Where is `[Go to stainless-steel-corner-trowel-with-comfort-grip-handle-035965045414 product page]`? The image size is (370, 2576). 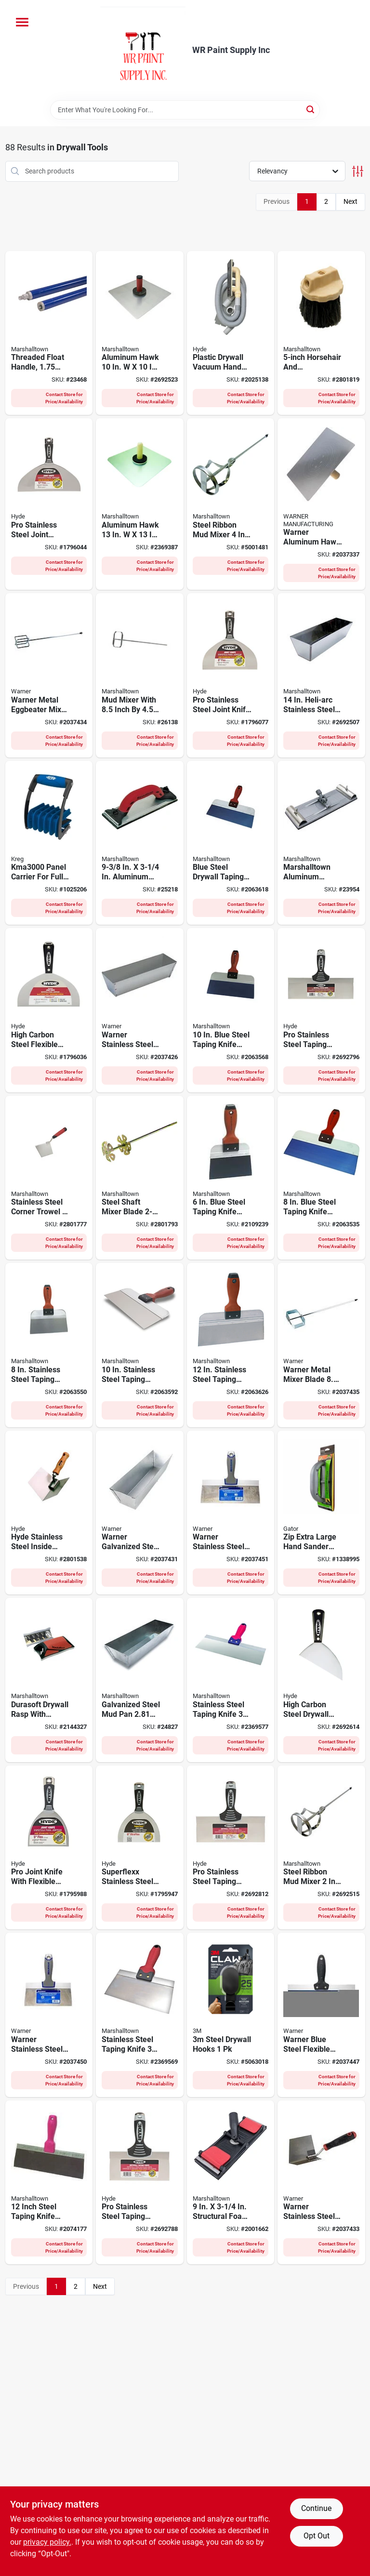
[Go to stainless-steel-corner-trowel-with-comfort-grip-handle-035965045414 product page] is located at coordinates (49, 1178).